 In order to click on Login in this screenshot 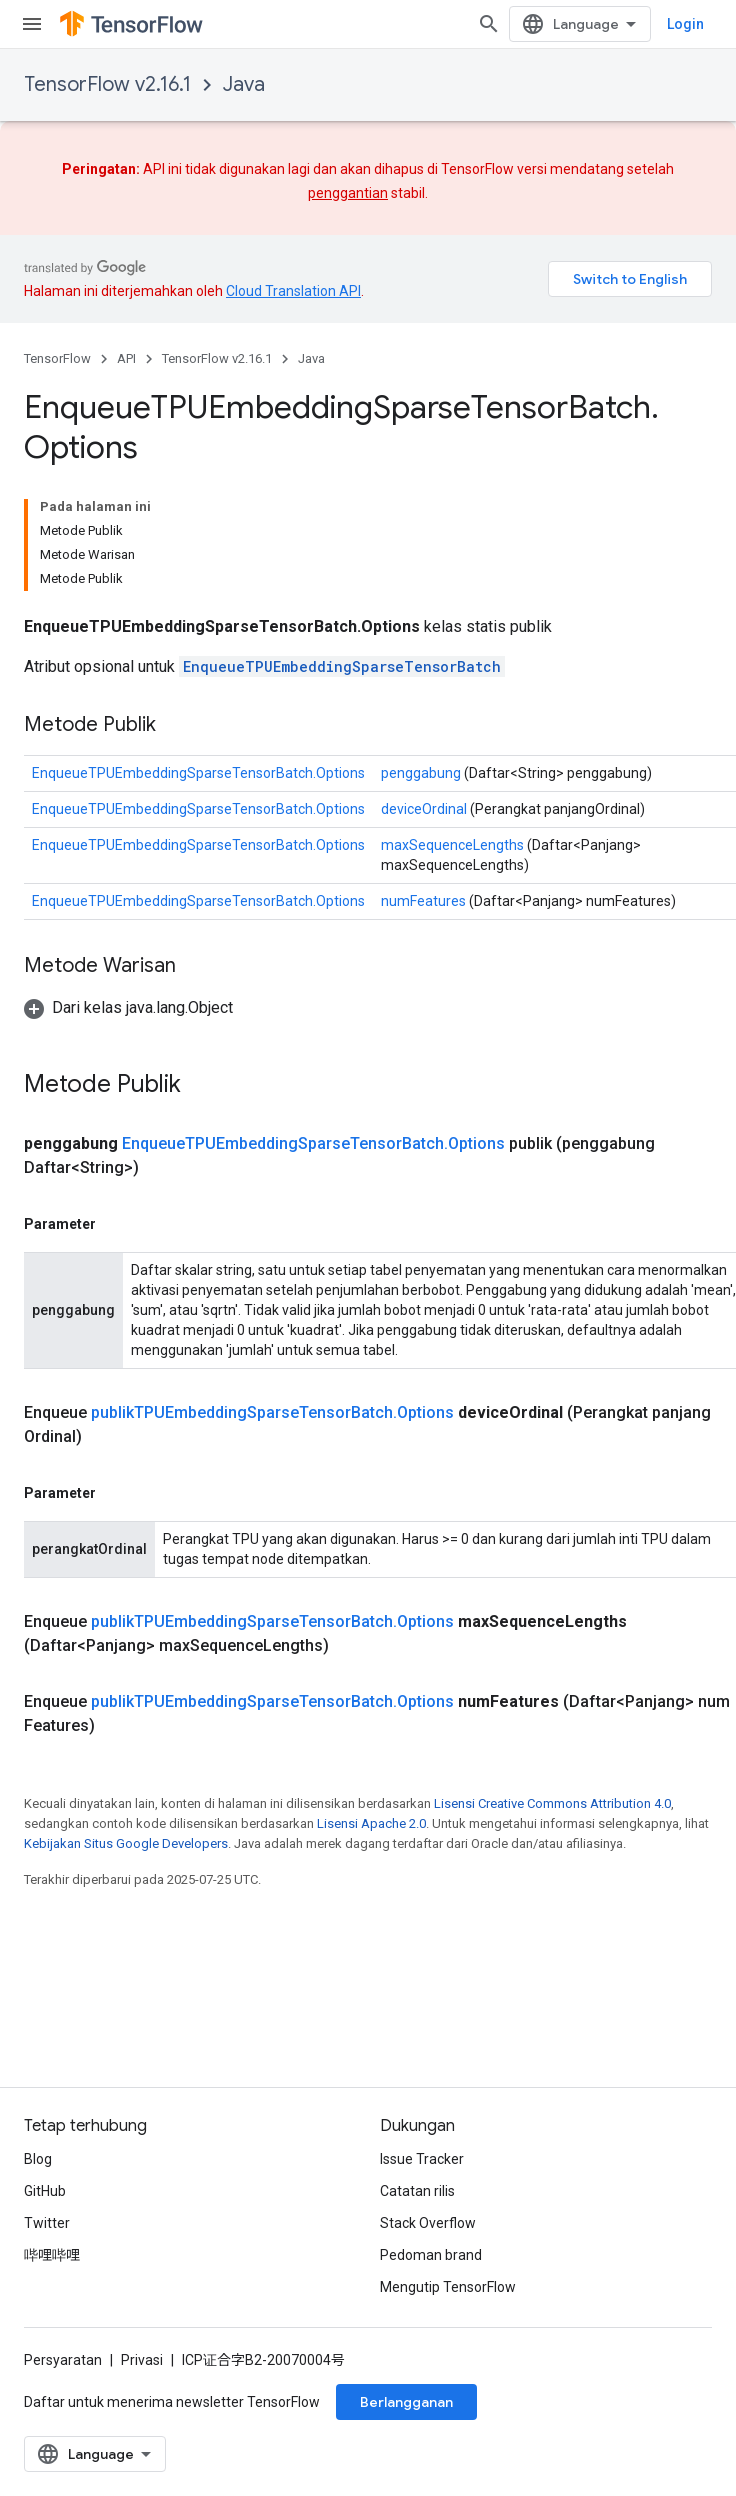, I will do `click(685, 24)`.